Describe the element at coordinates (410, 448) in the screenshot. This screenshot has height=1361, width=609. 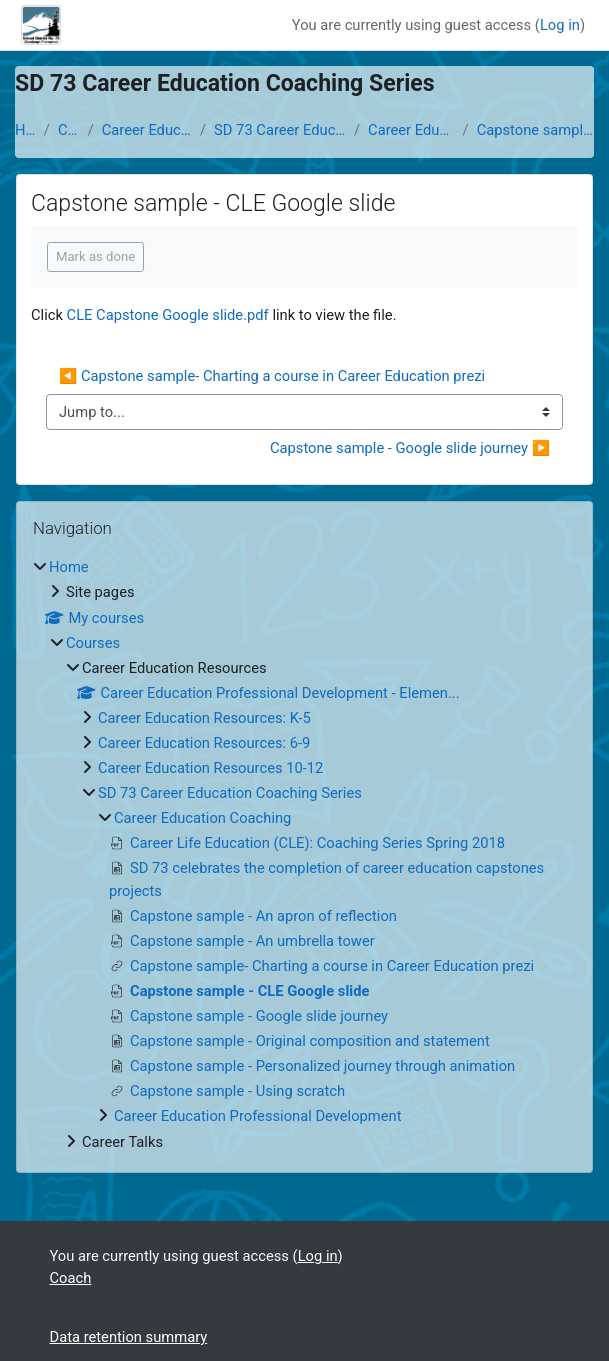
I see `Capstone sample - Google slide journey ▶︎` at that location.